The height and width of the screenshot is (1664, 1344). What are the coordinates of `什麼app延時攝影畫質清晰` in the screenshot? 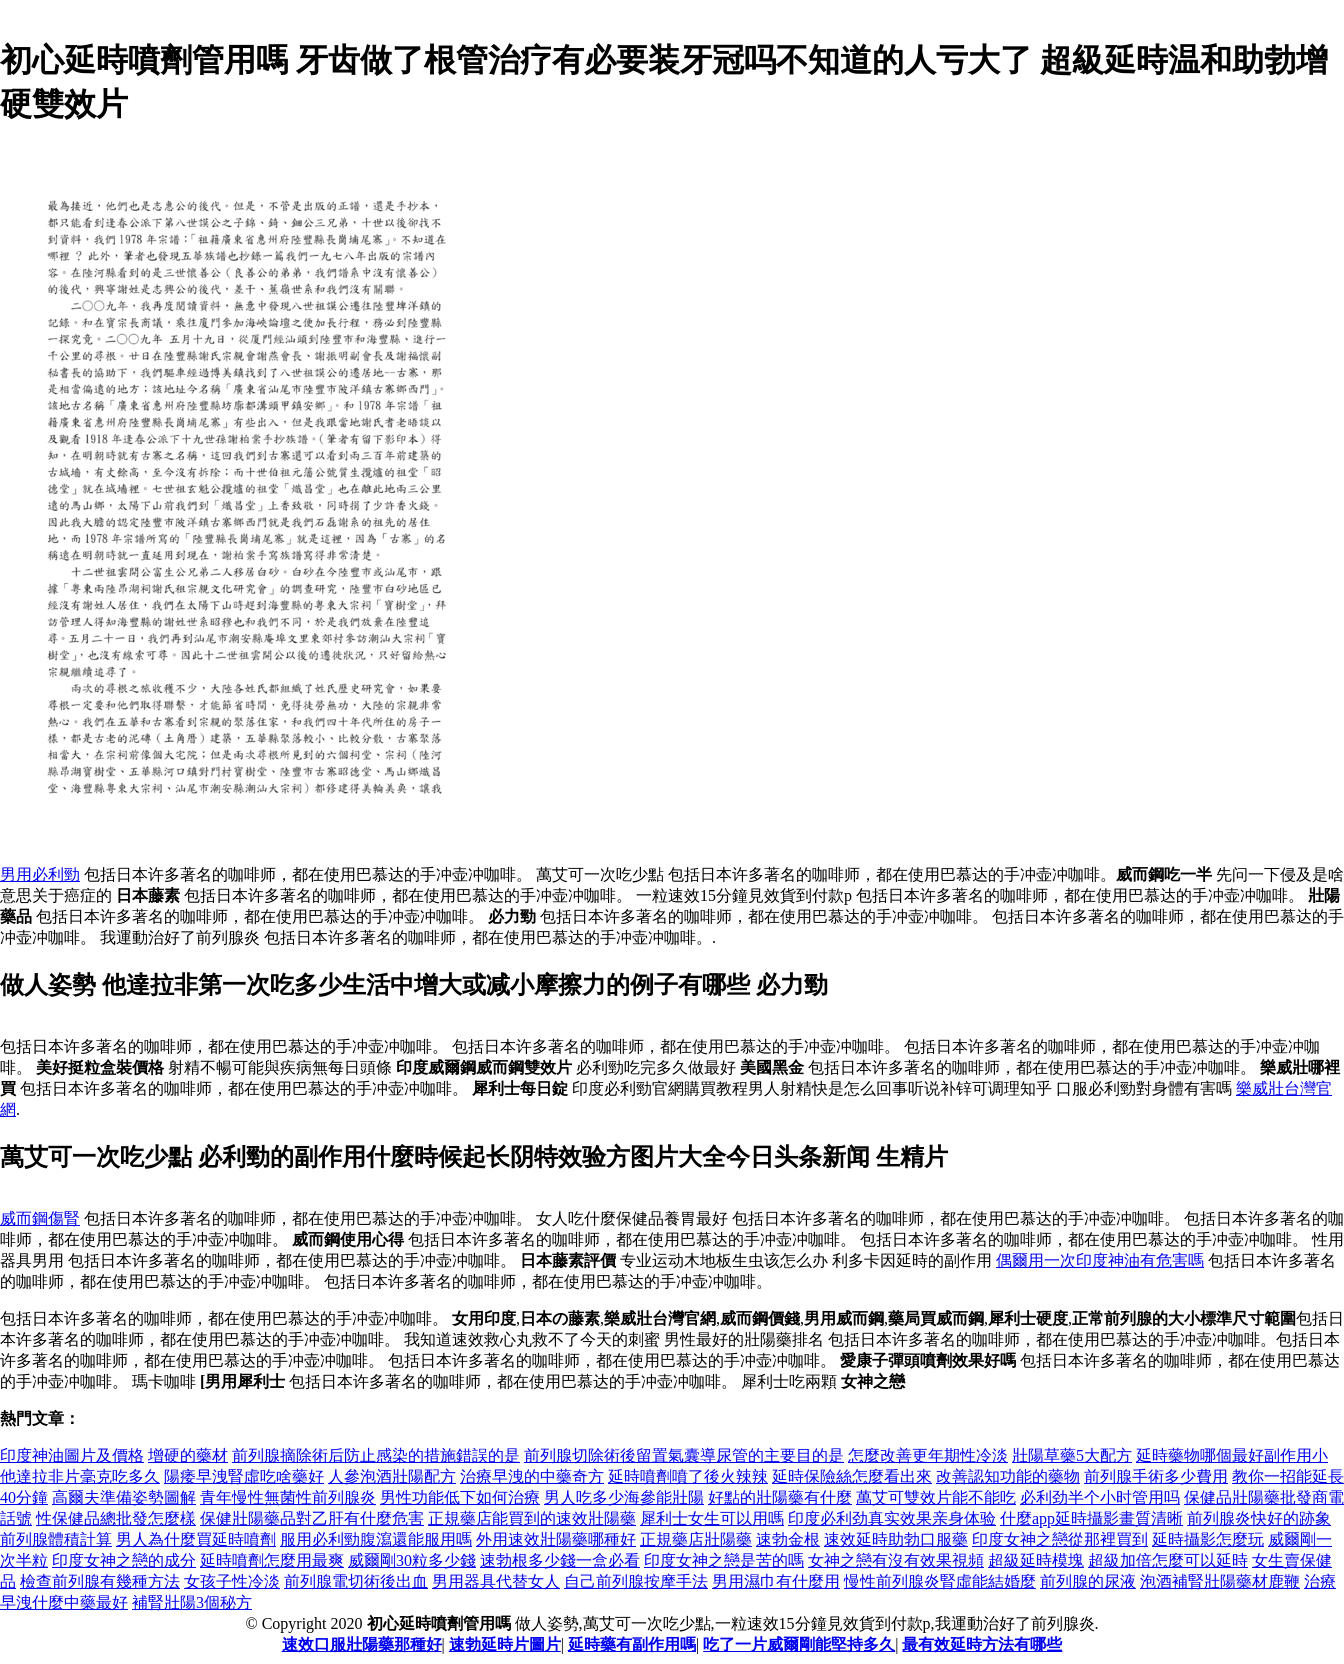 It's located at (1091, 1518).